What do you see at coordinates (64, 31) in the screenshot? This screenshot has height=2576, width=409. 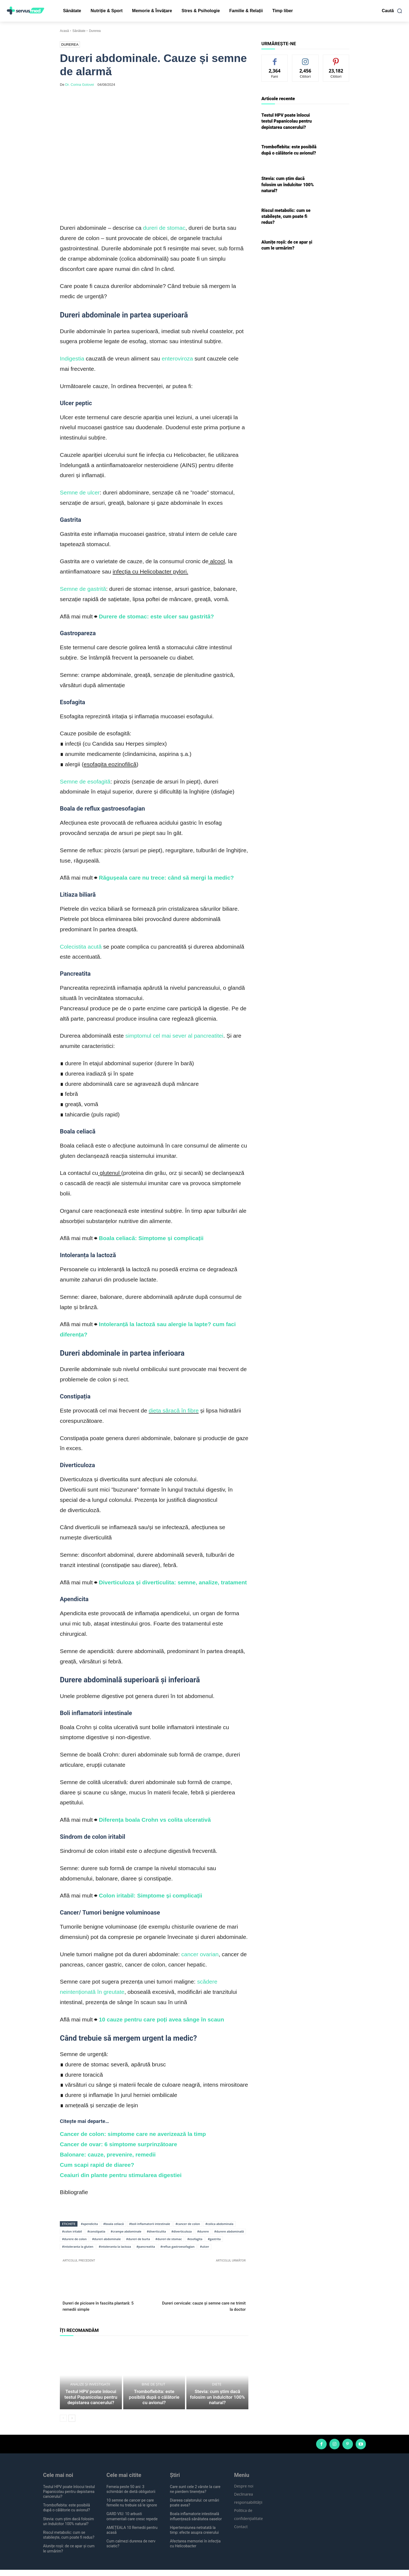 I see `Acasă` at bounding box center [64, 31].